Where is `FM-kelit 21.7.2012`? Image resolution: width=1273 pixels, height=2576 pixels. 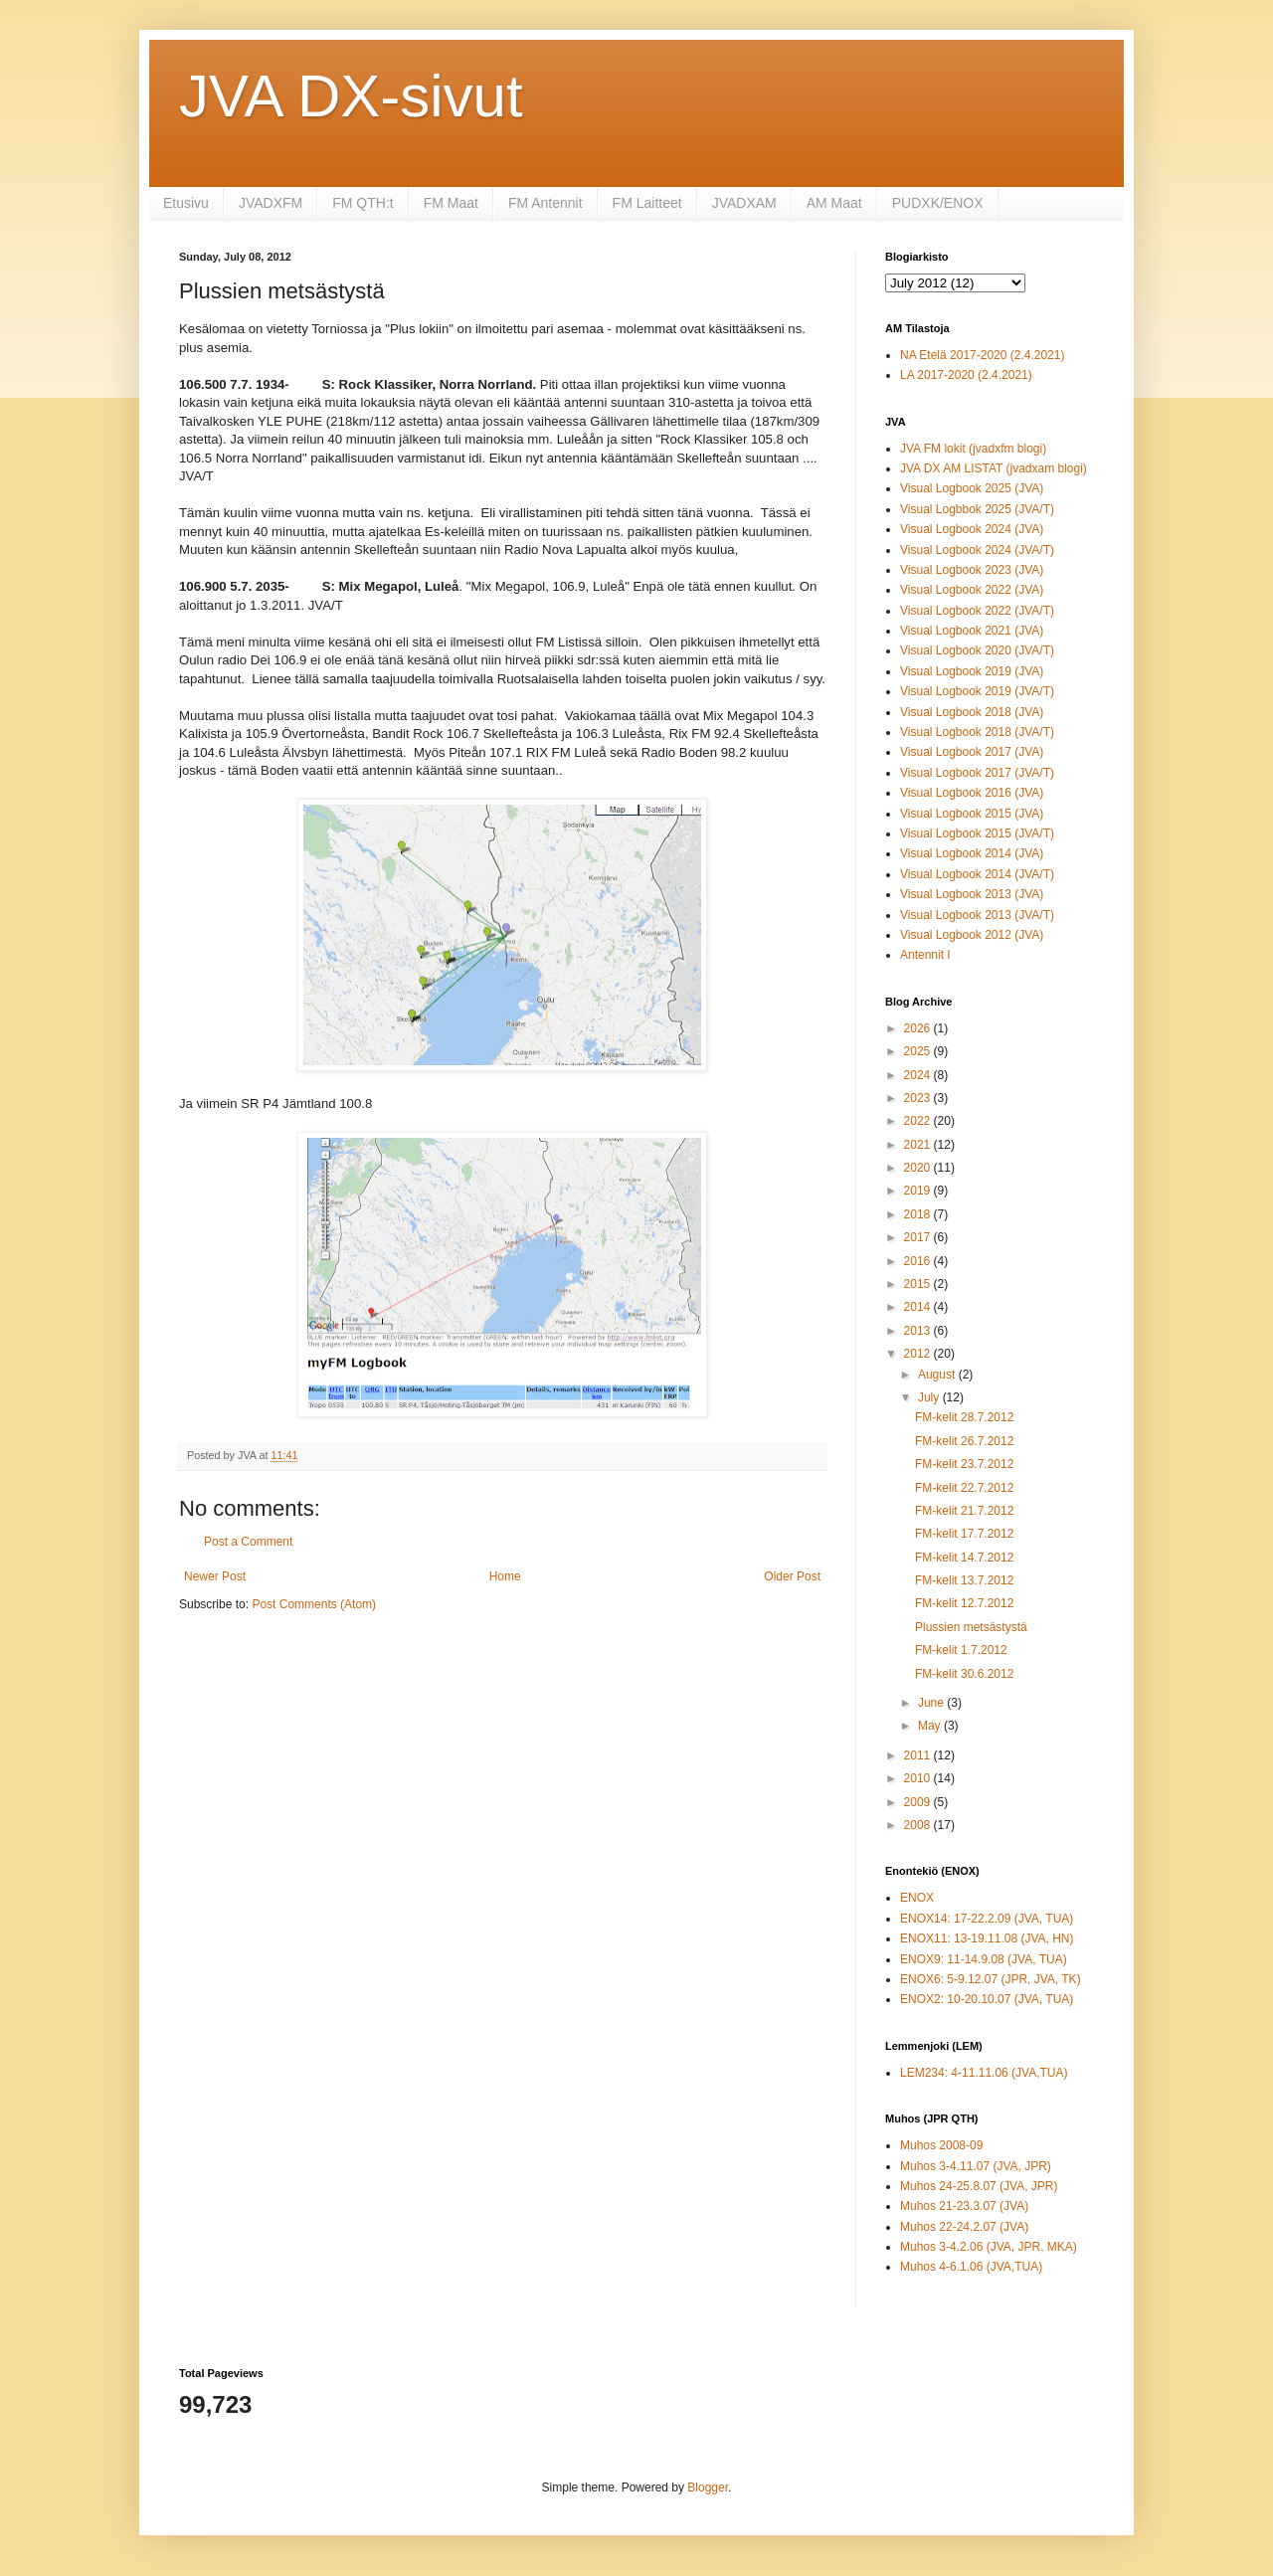 FM-kelit 21.7.2012 is located at coordinates (964, 1511).